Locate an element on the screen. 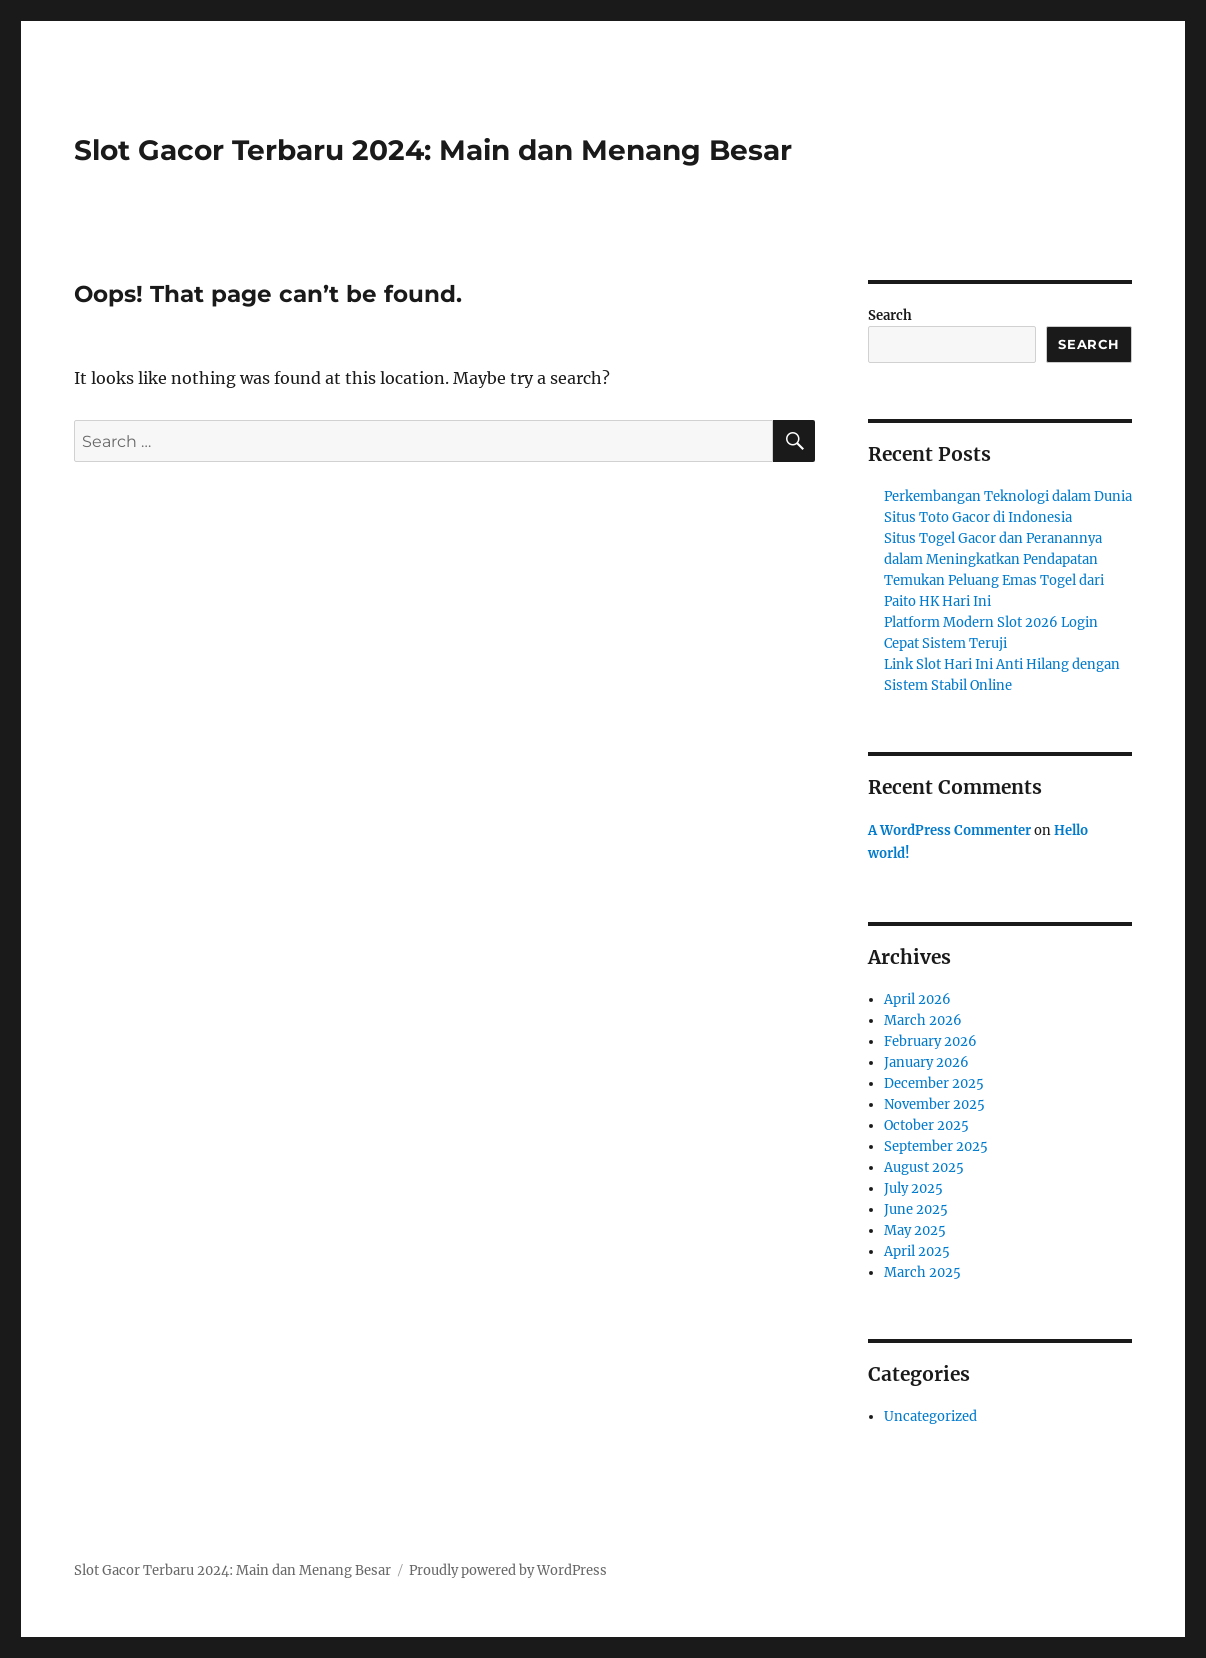 The width and height of the screenshot is (1206, 1658). April 2025 is located at coordinates (917, 1251).